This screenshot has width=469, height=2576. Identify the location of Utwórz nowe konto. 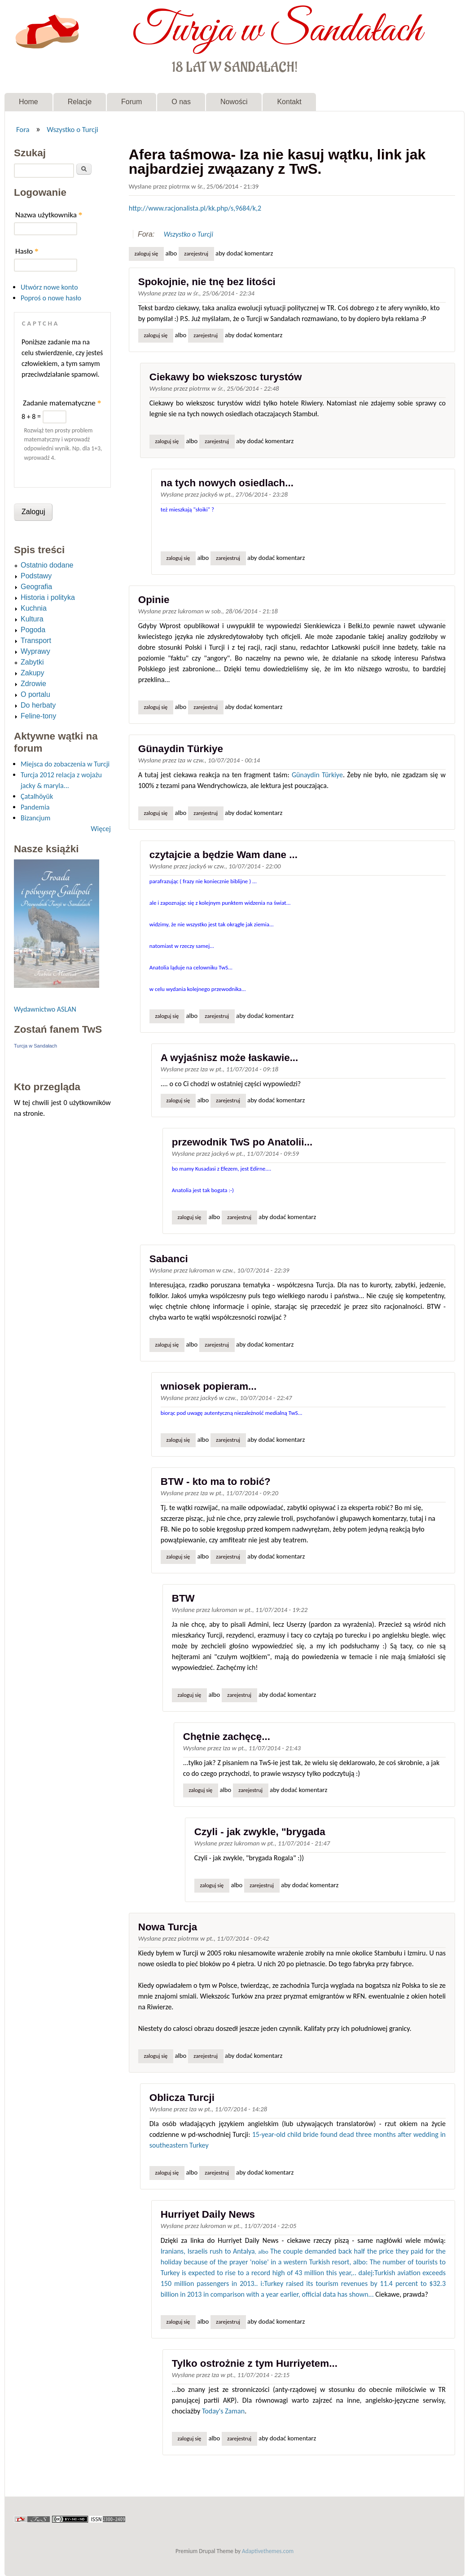
(49, 287).